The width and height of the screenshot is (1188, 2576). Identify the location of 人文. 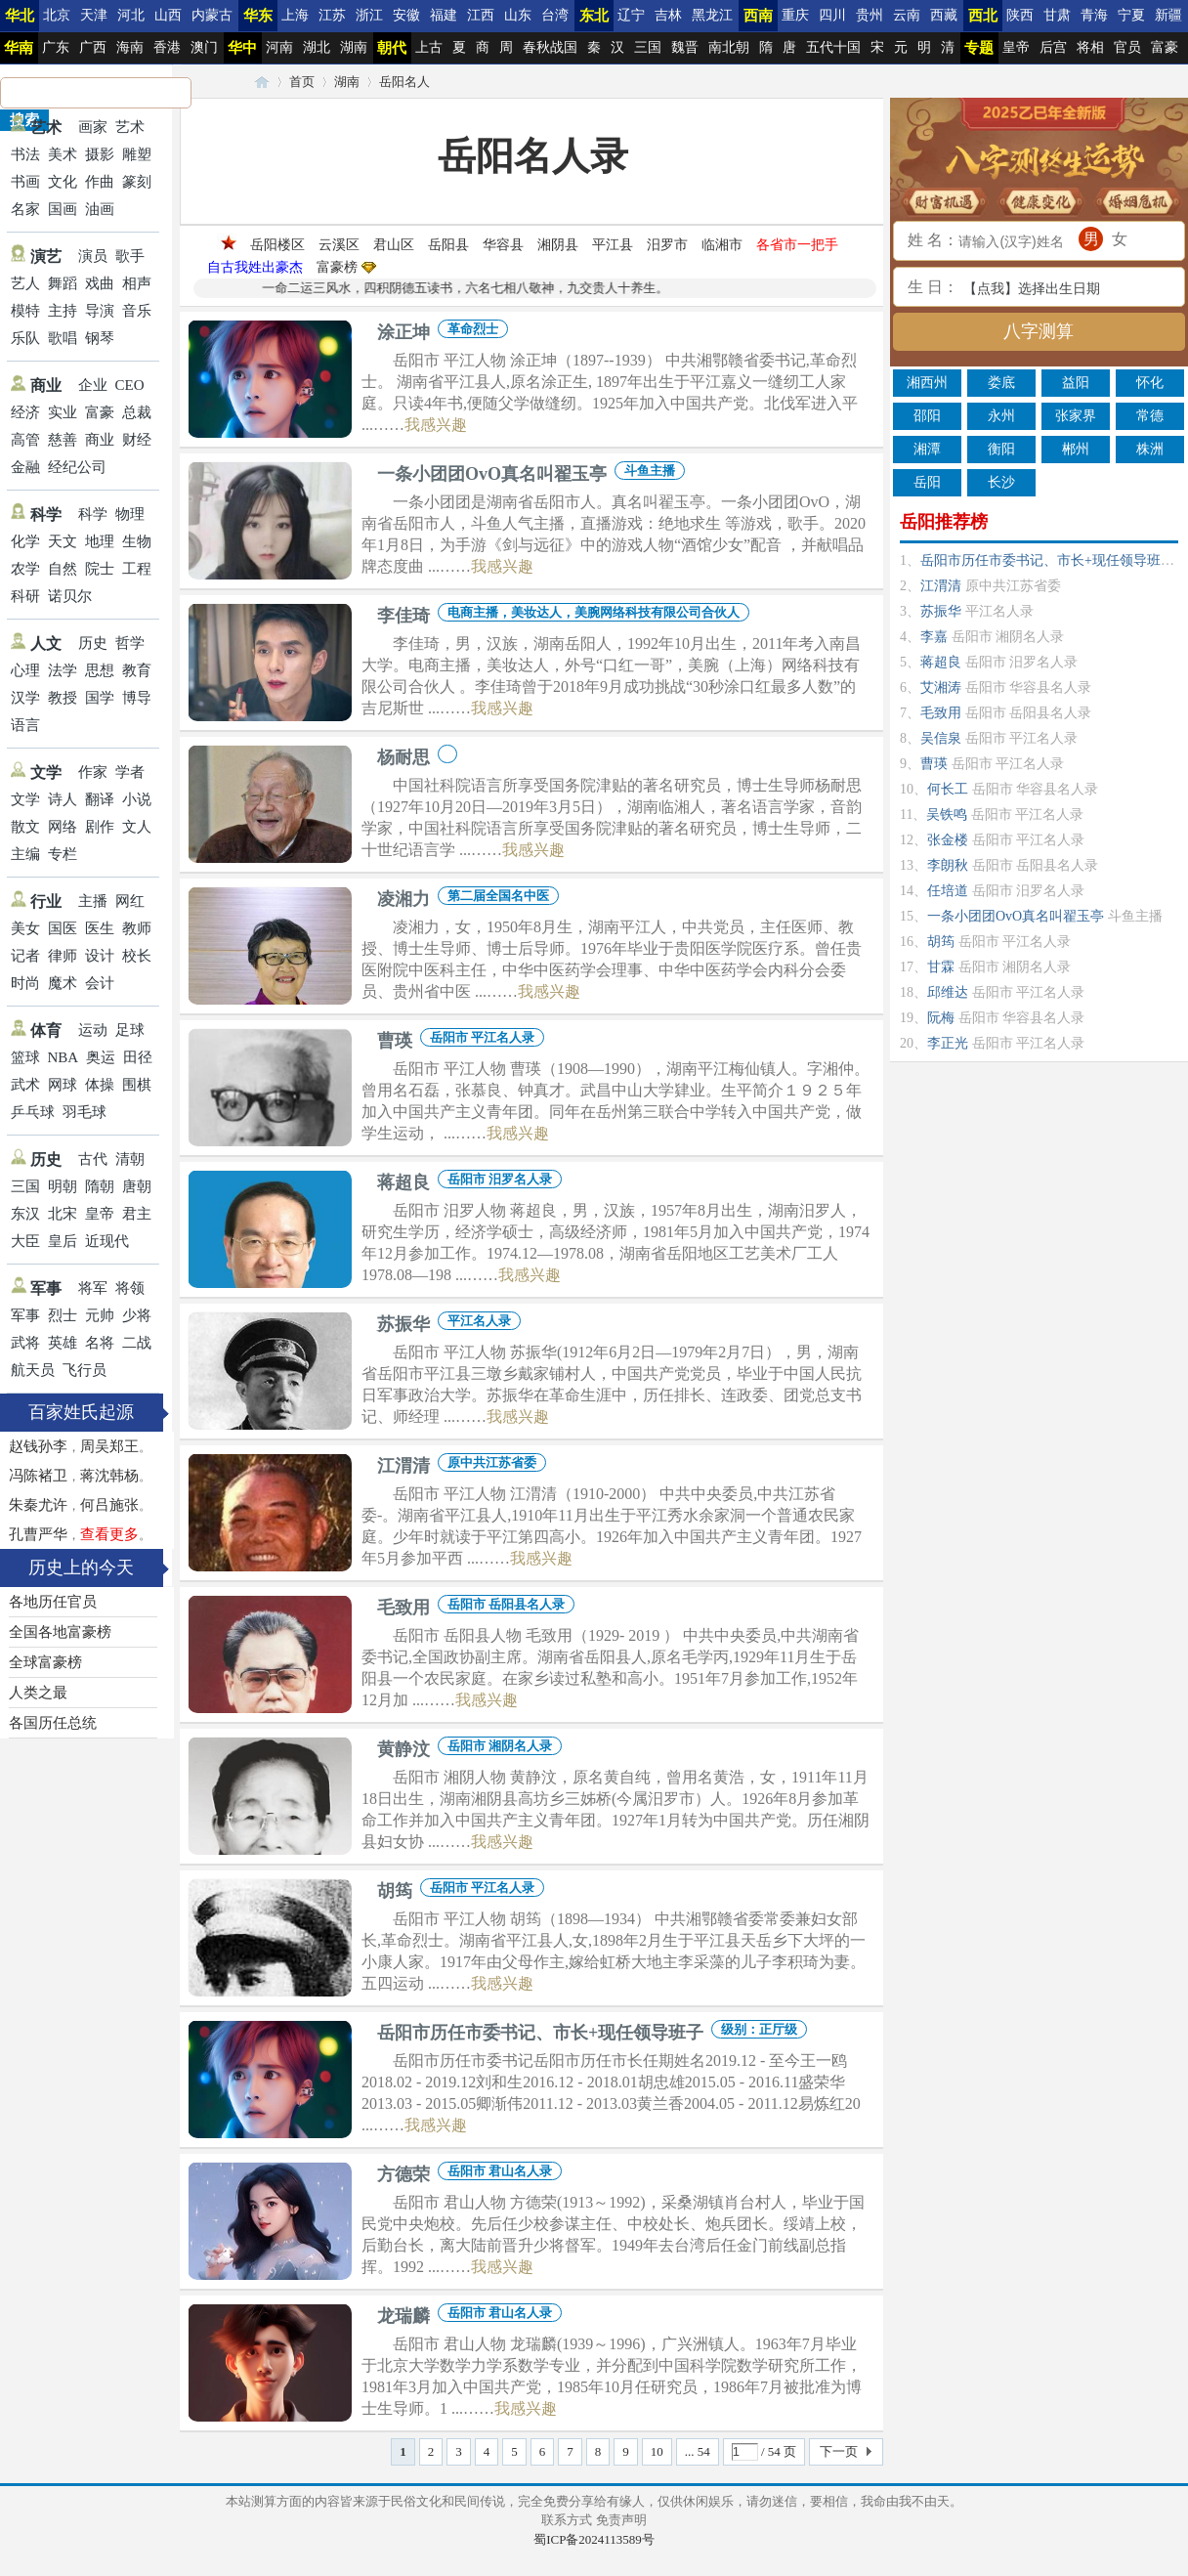
(46, 643).